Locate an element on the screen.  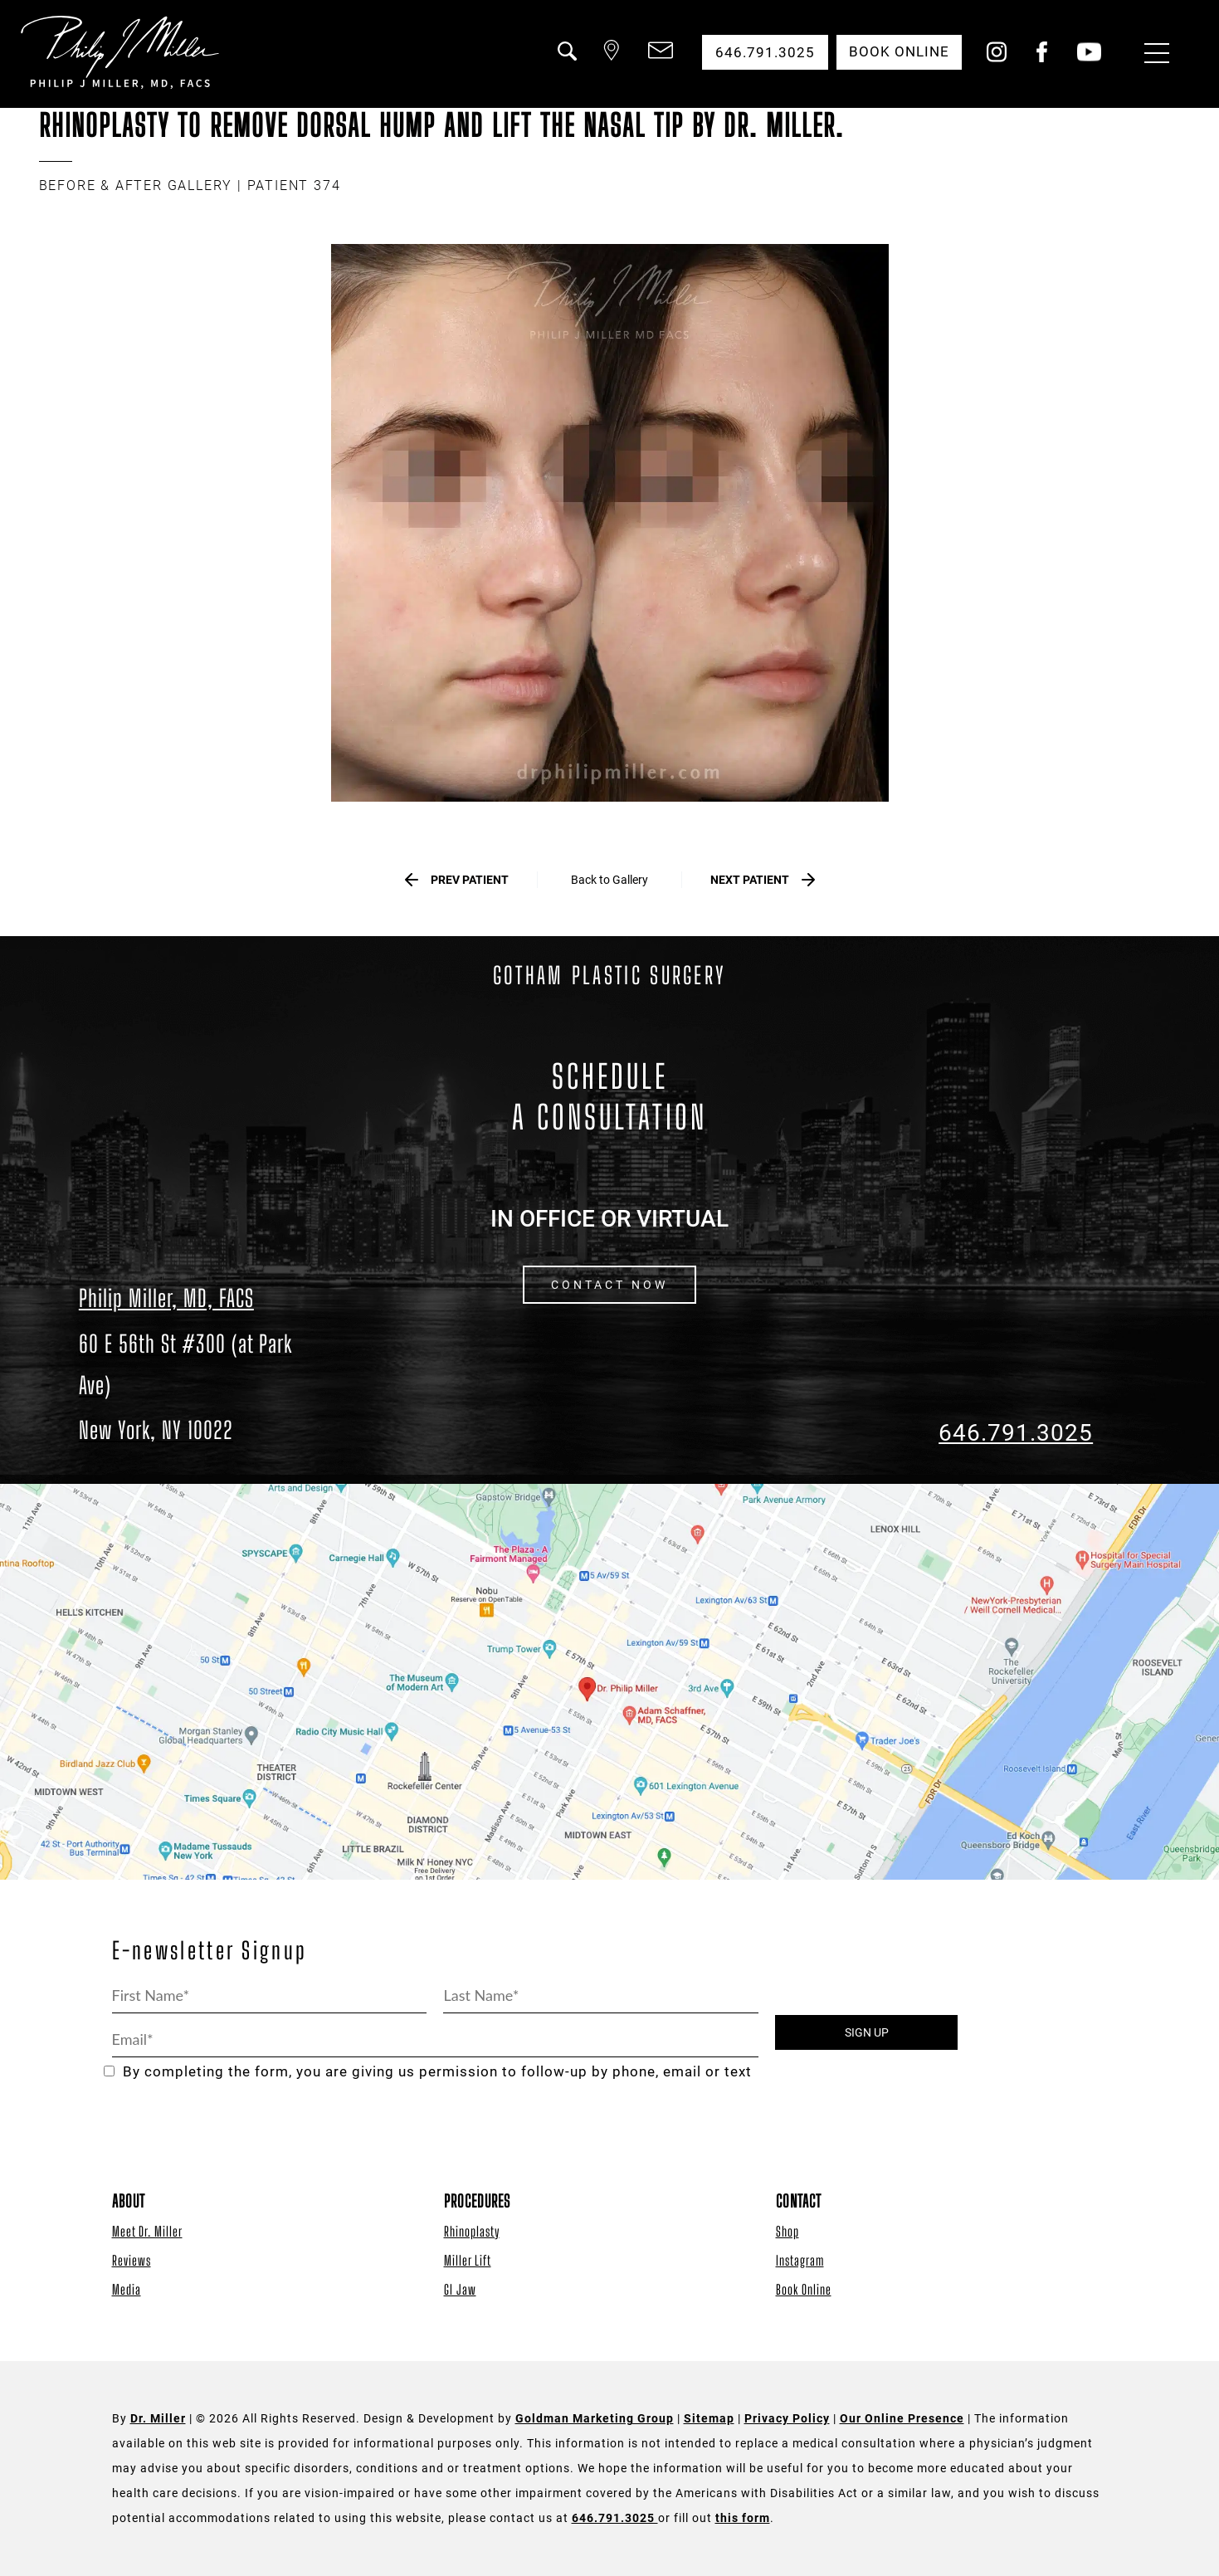
Shop is located at coordinates (787, 2231).